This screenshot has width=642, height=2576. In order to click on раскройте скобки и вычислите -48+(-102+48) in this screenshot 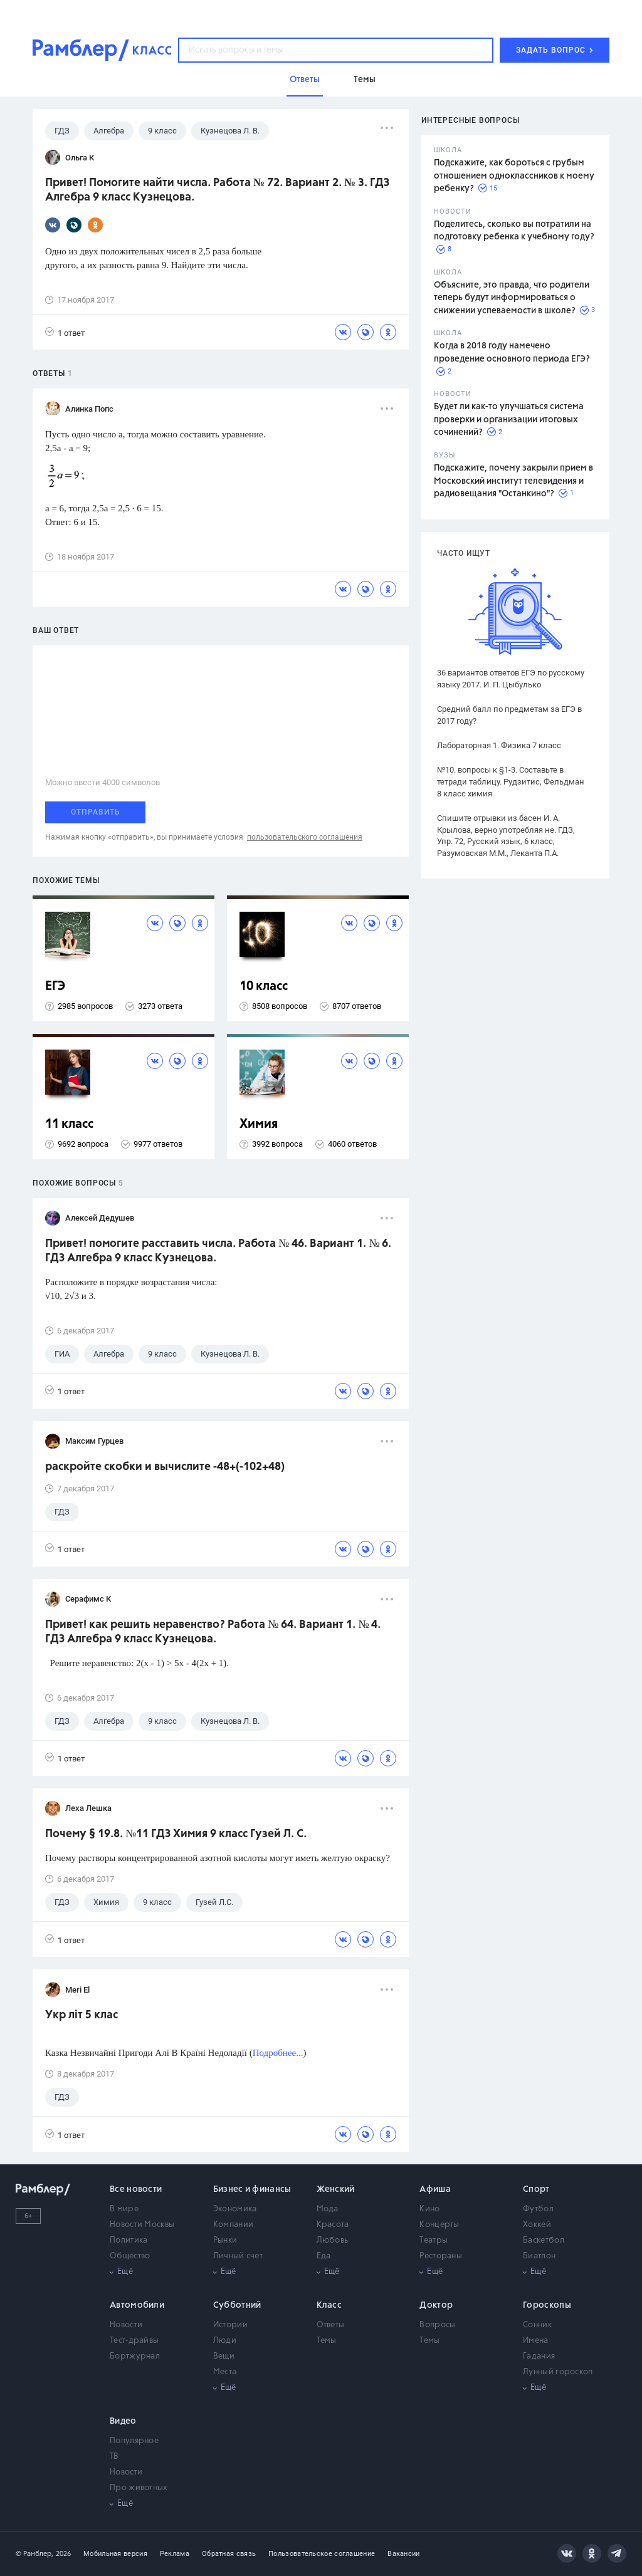, I will do `click(165, 1467)`.